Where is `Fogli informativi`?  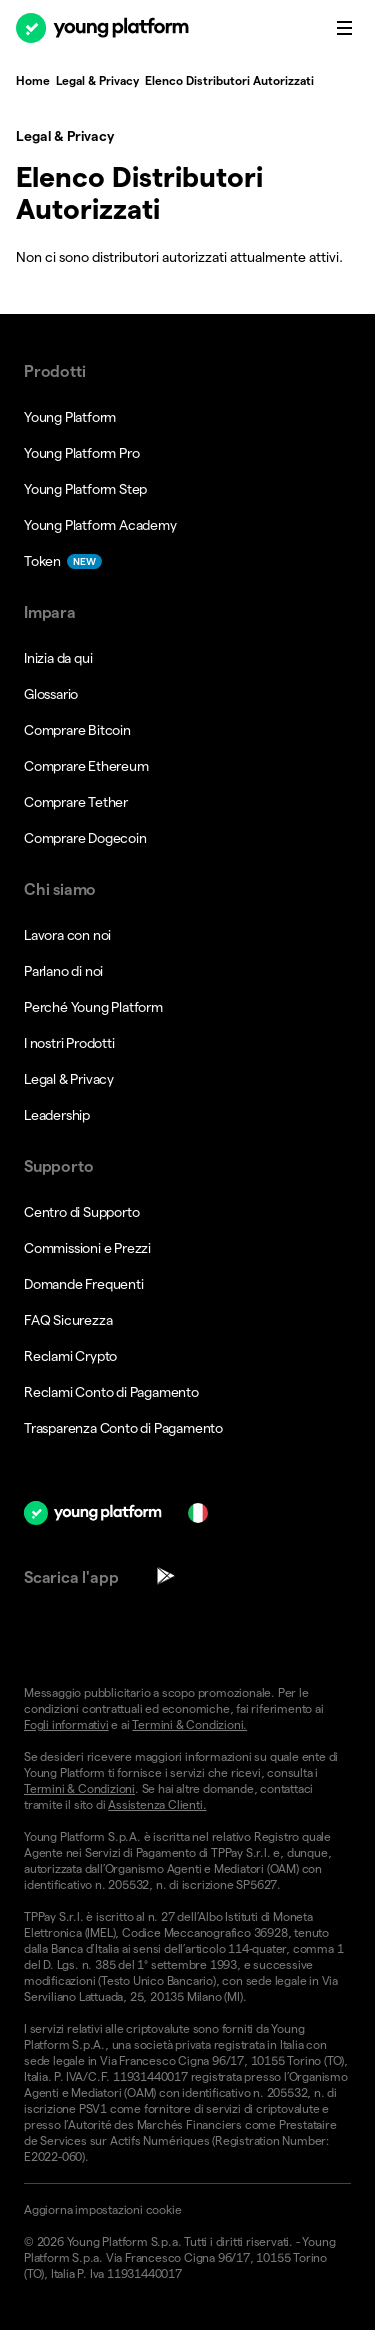
Fogli informativi is located at coordinates (66, 1724).